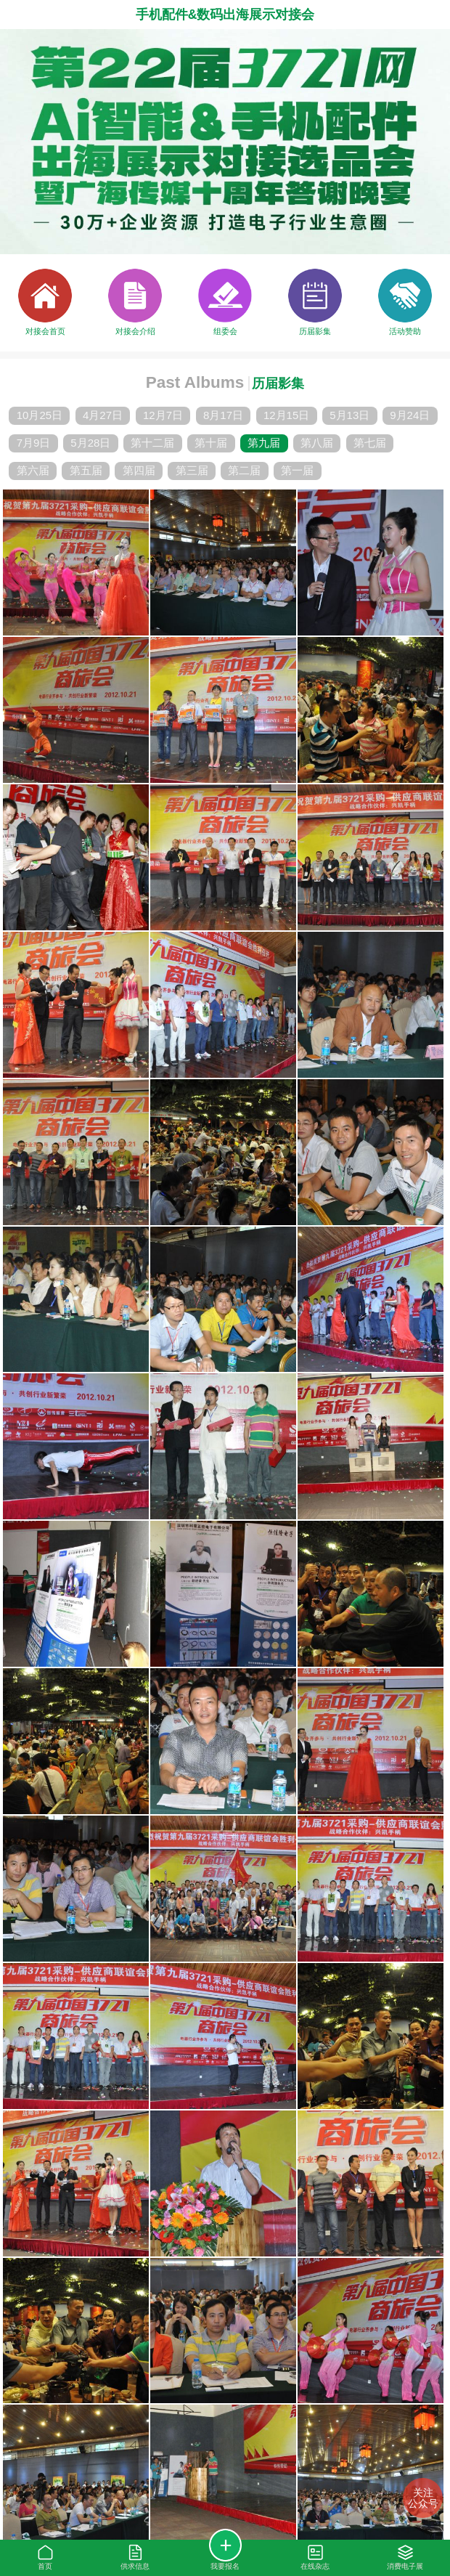  Describe the element at coordinates (34, 442) in the screenshot. I see `7月9日` at that location.